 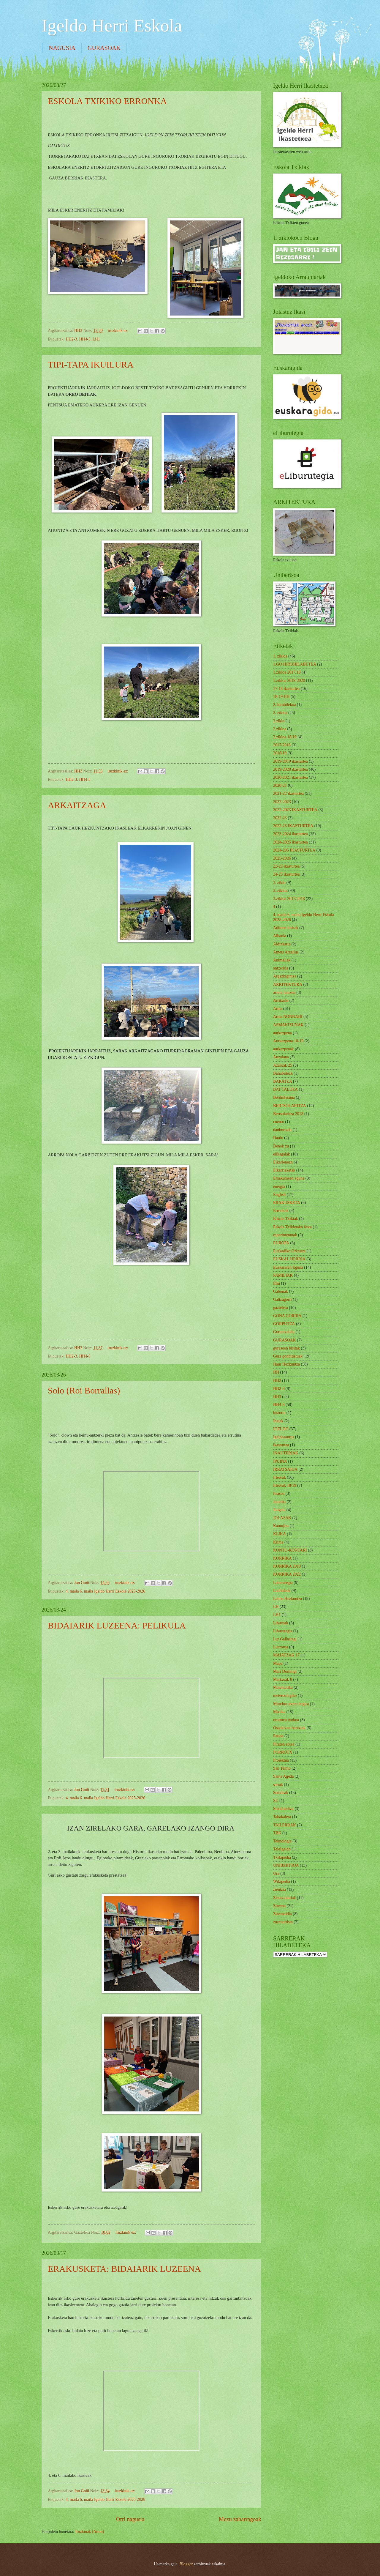 What do you see at coordinates (278, 1784) in the screenshot?
I see `sariak` at bounding box center [278, 1784].